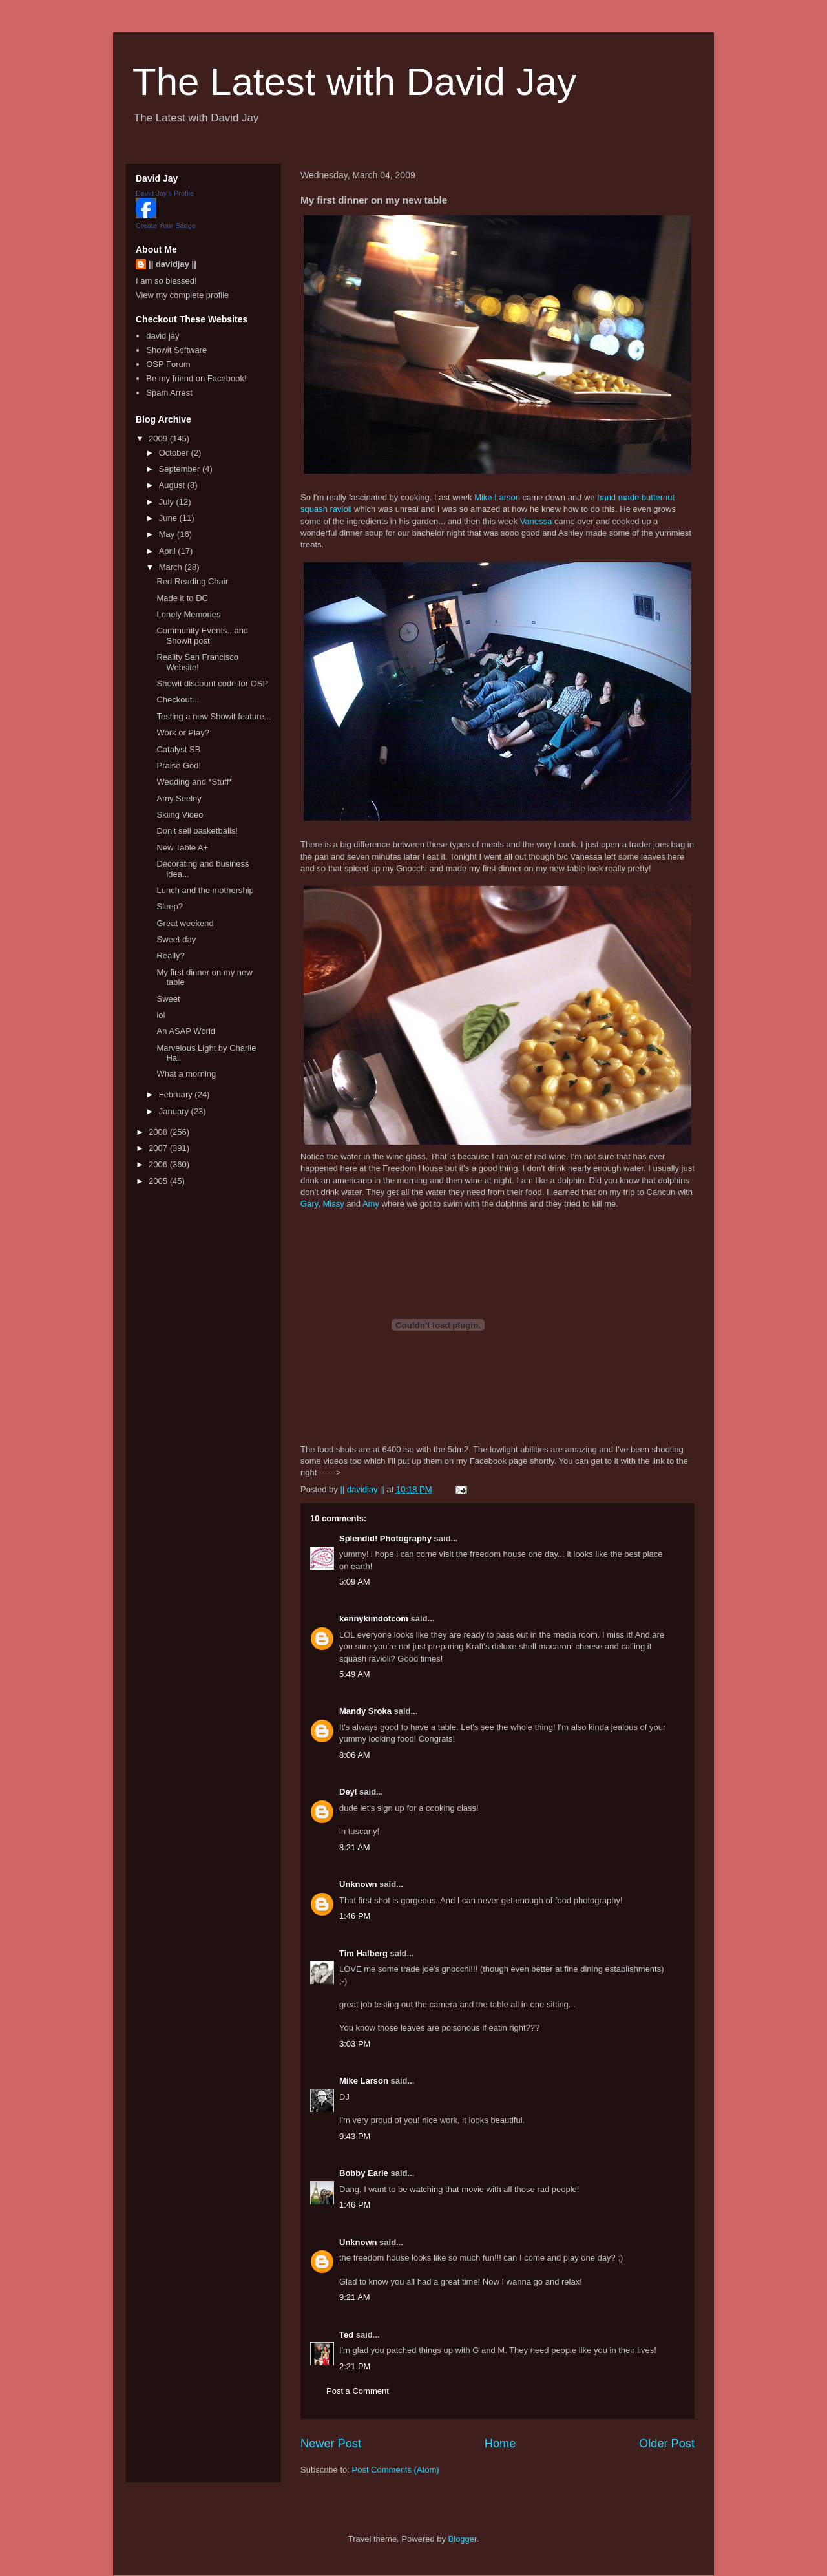  I want to click on Missy, so click(333, 1204).